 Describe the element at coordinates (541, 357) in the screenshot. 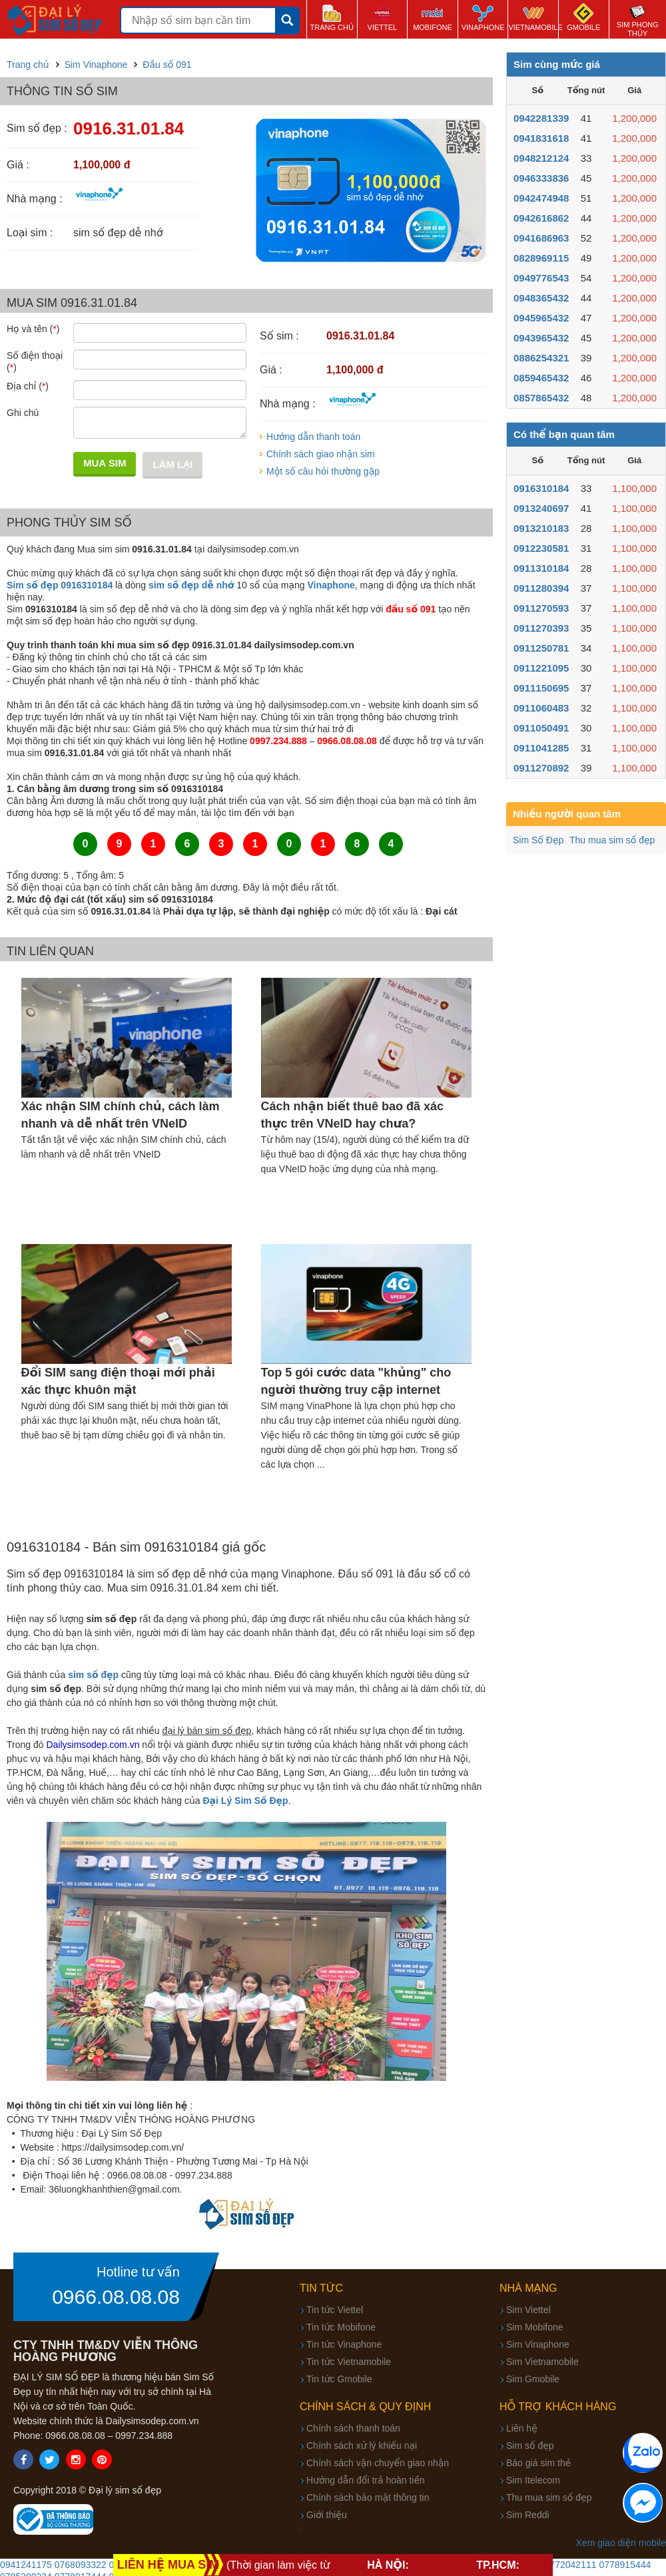

I see `0886254321` at that location.